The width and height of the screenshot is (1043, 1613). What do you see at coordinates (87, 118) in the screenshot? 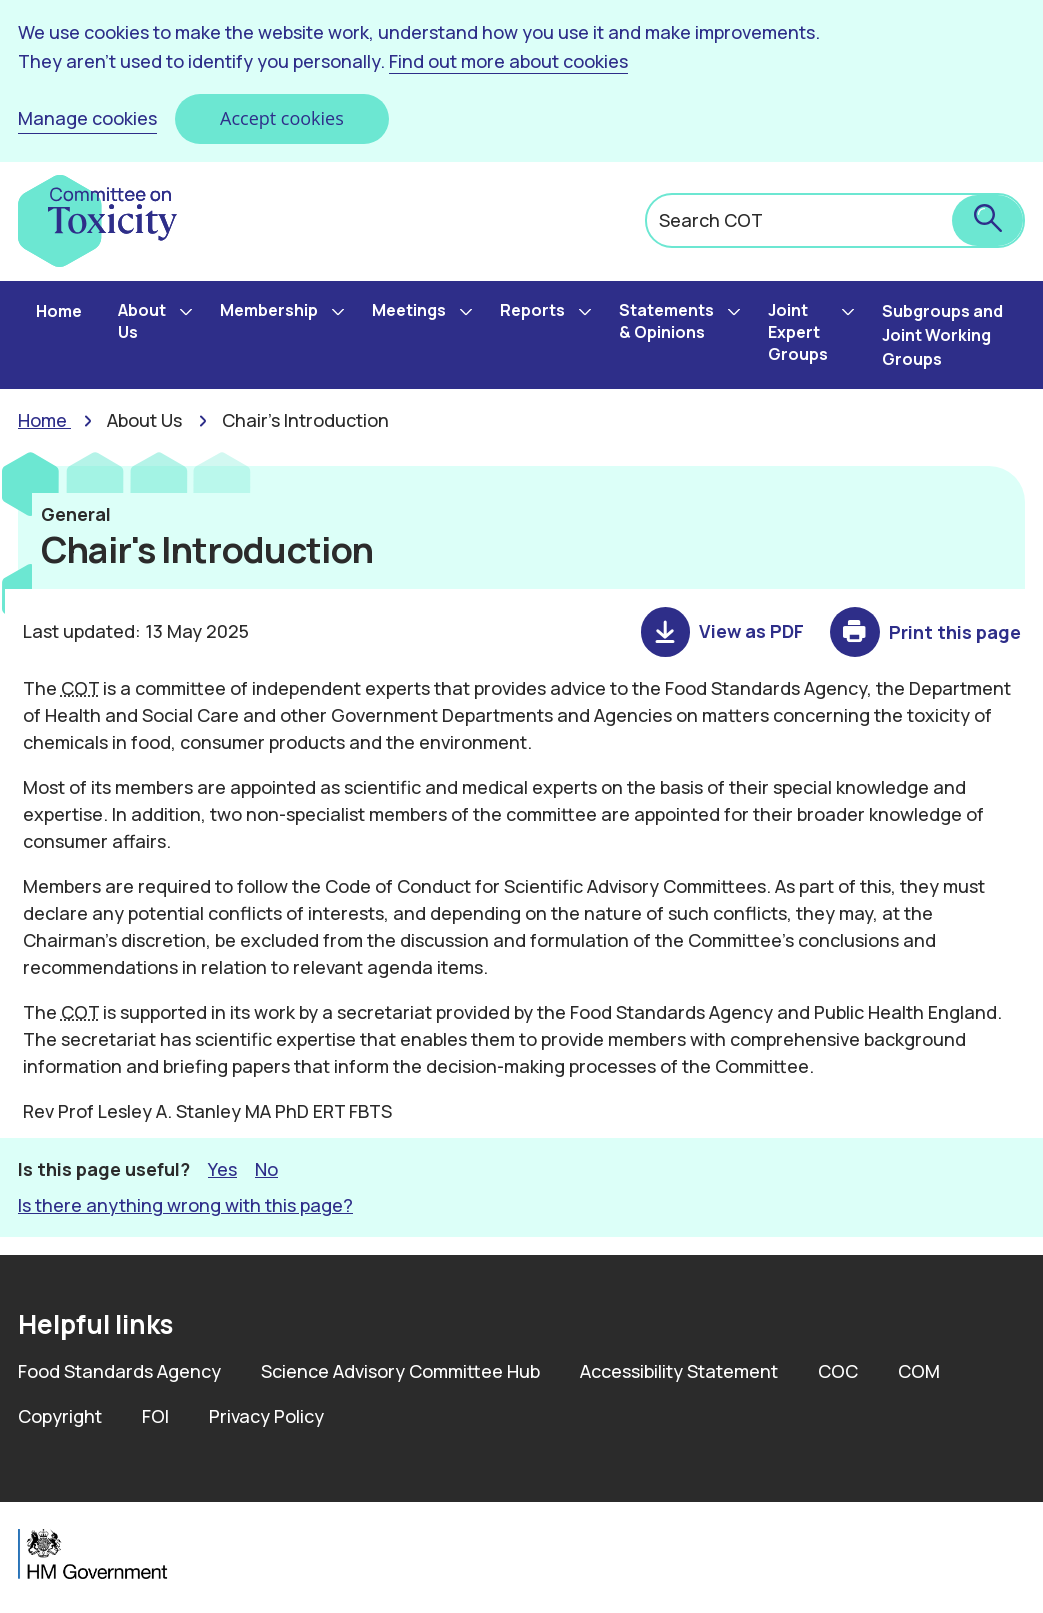
I see `Manage cookies` at bounding box center [87, 118].